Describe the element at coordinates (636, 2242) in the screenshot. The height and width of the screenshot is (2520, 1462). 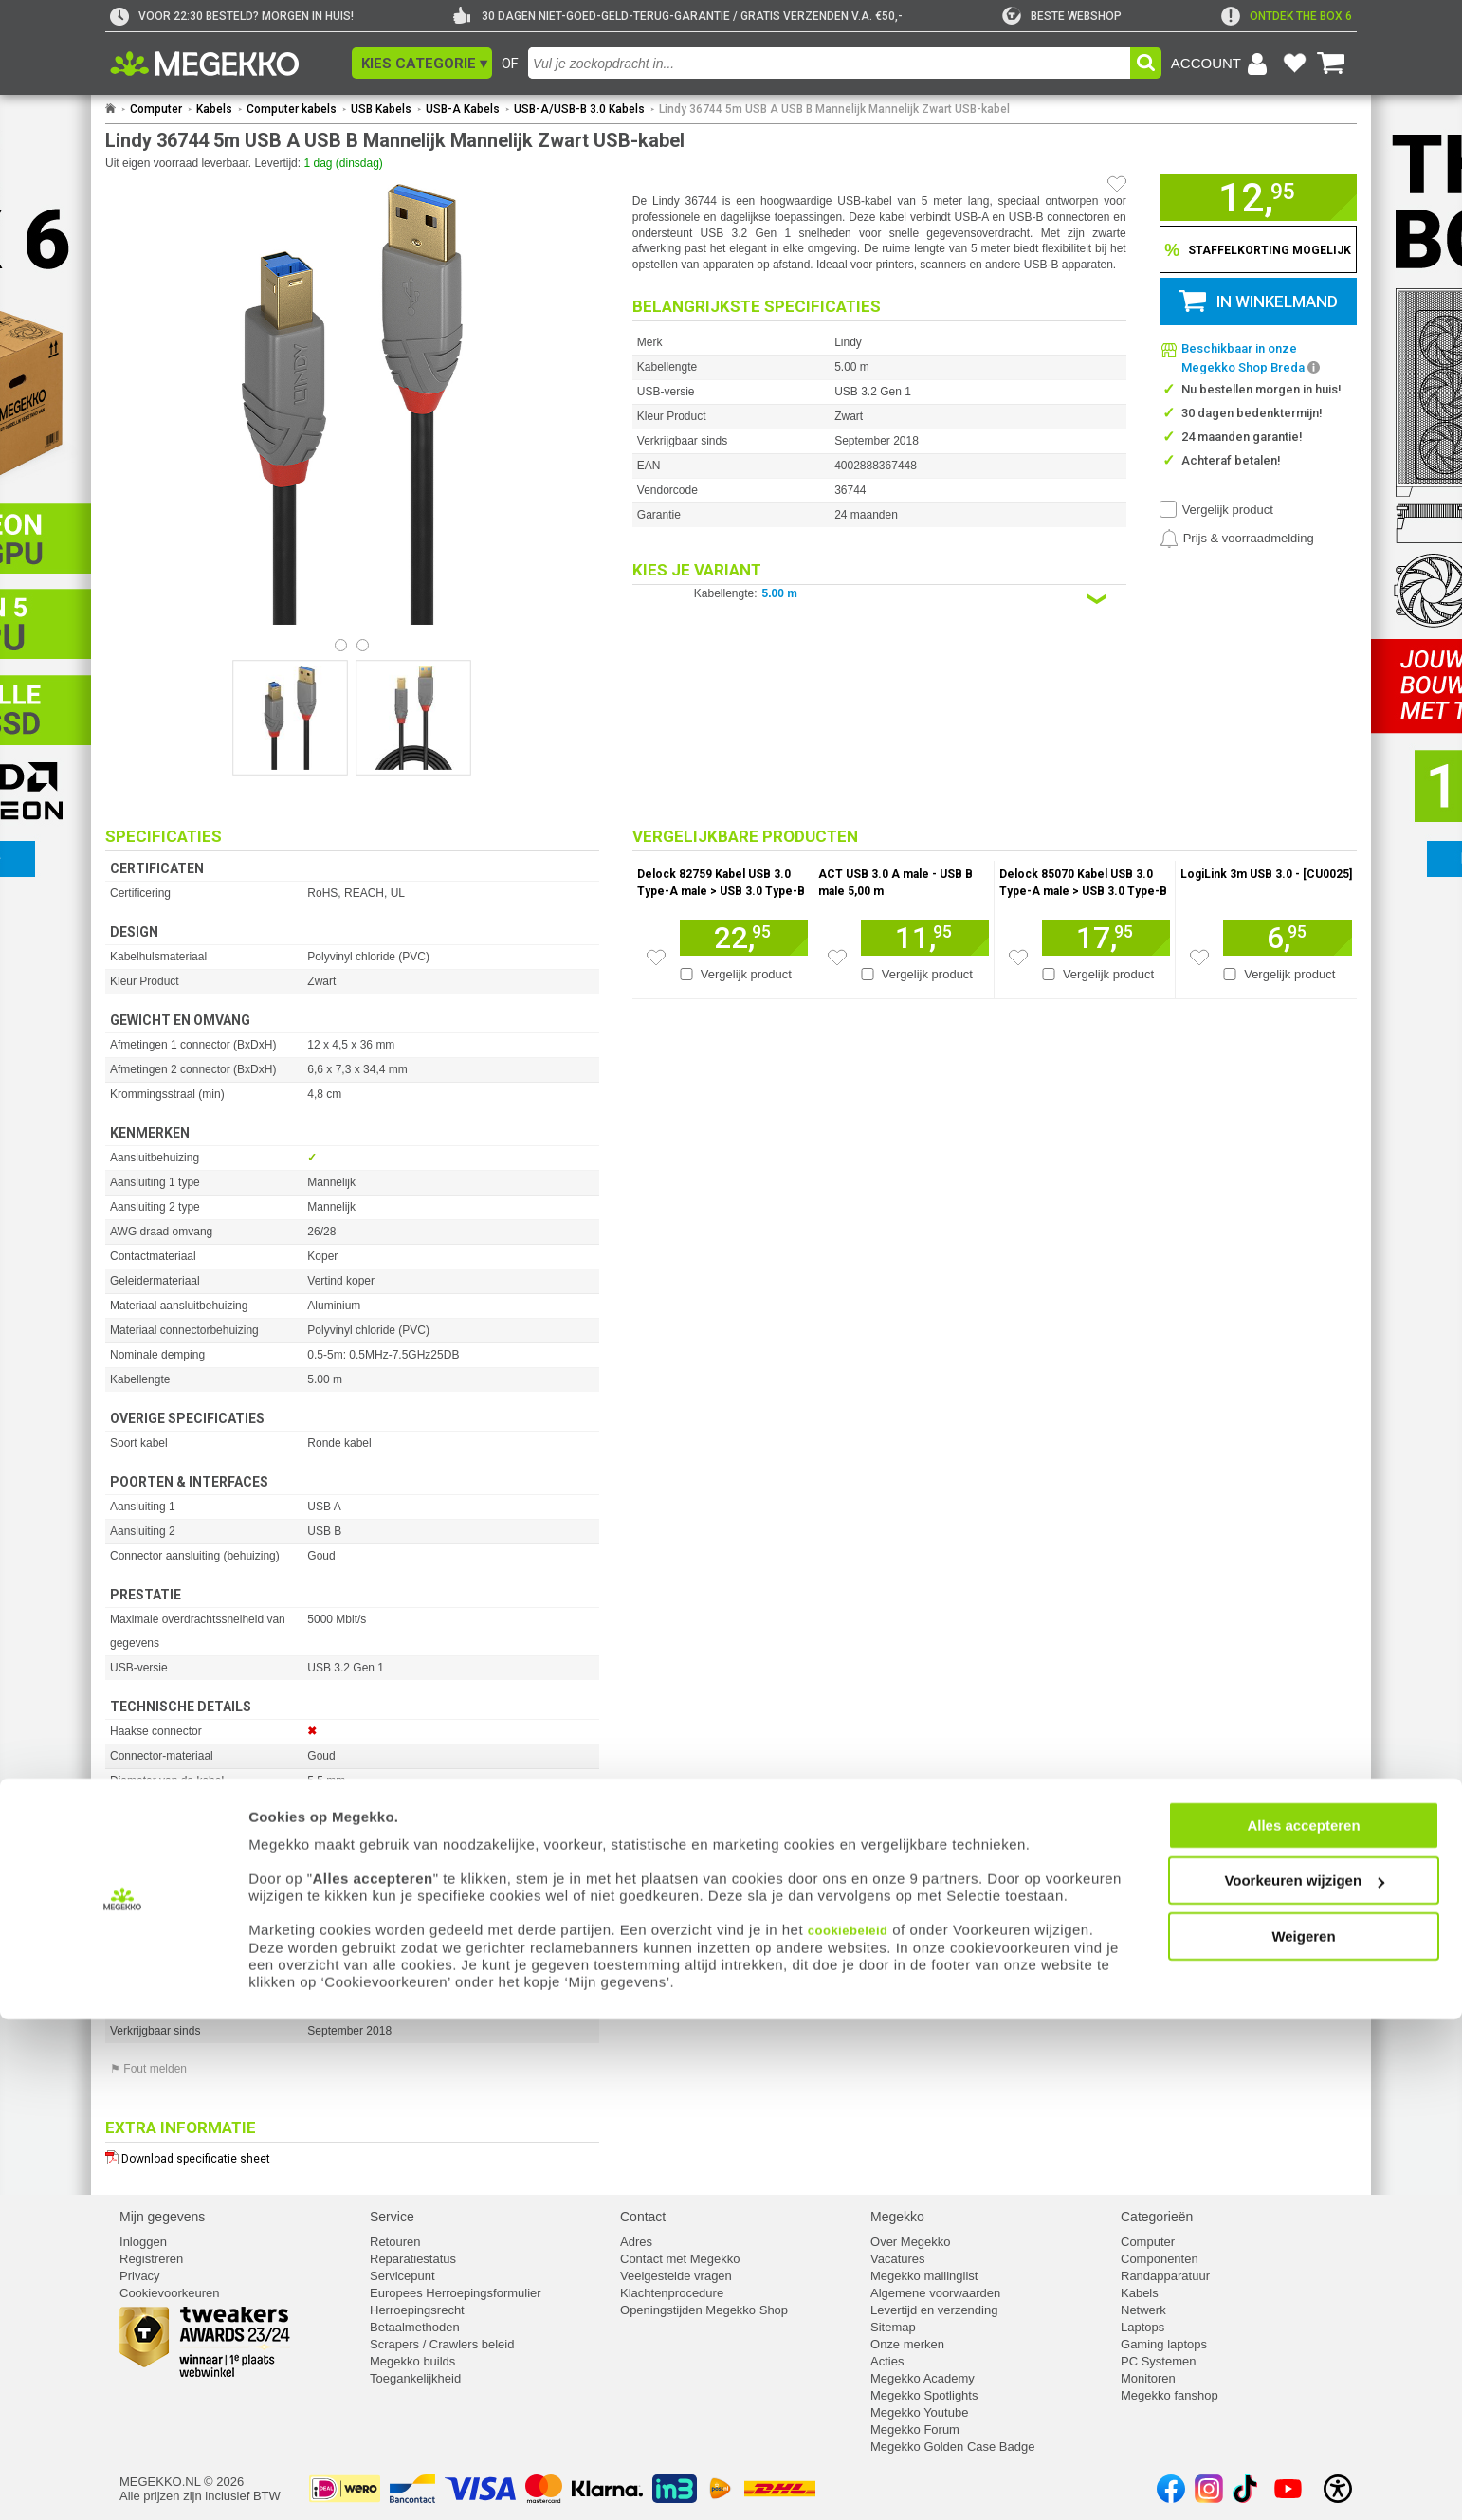
I see `Adres` at that location.